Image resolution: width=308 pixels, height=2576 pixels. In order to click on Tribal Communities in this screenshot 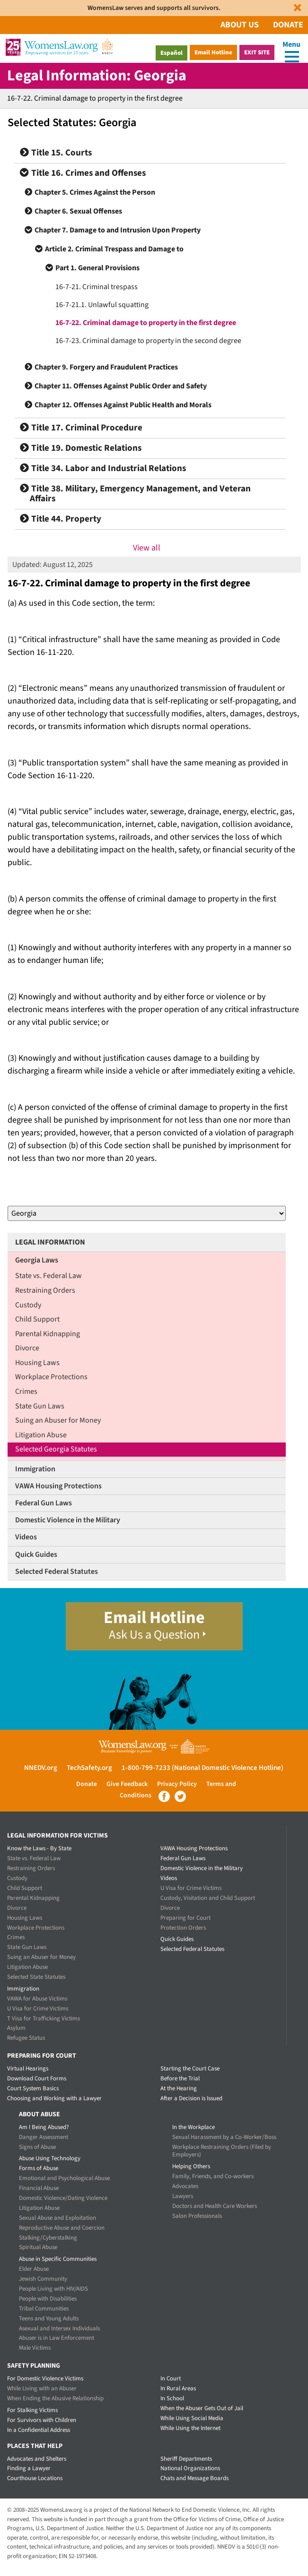, I will do `click(44, 2308)`.